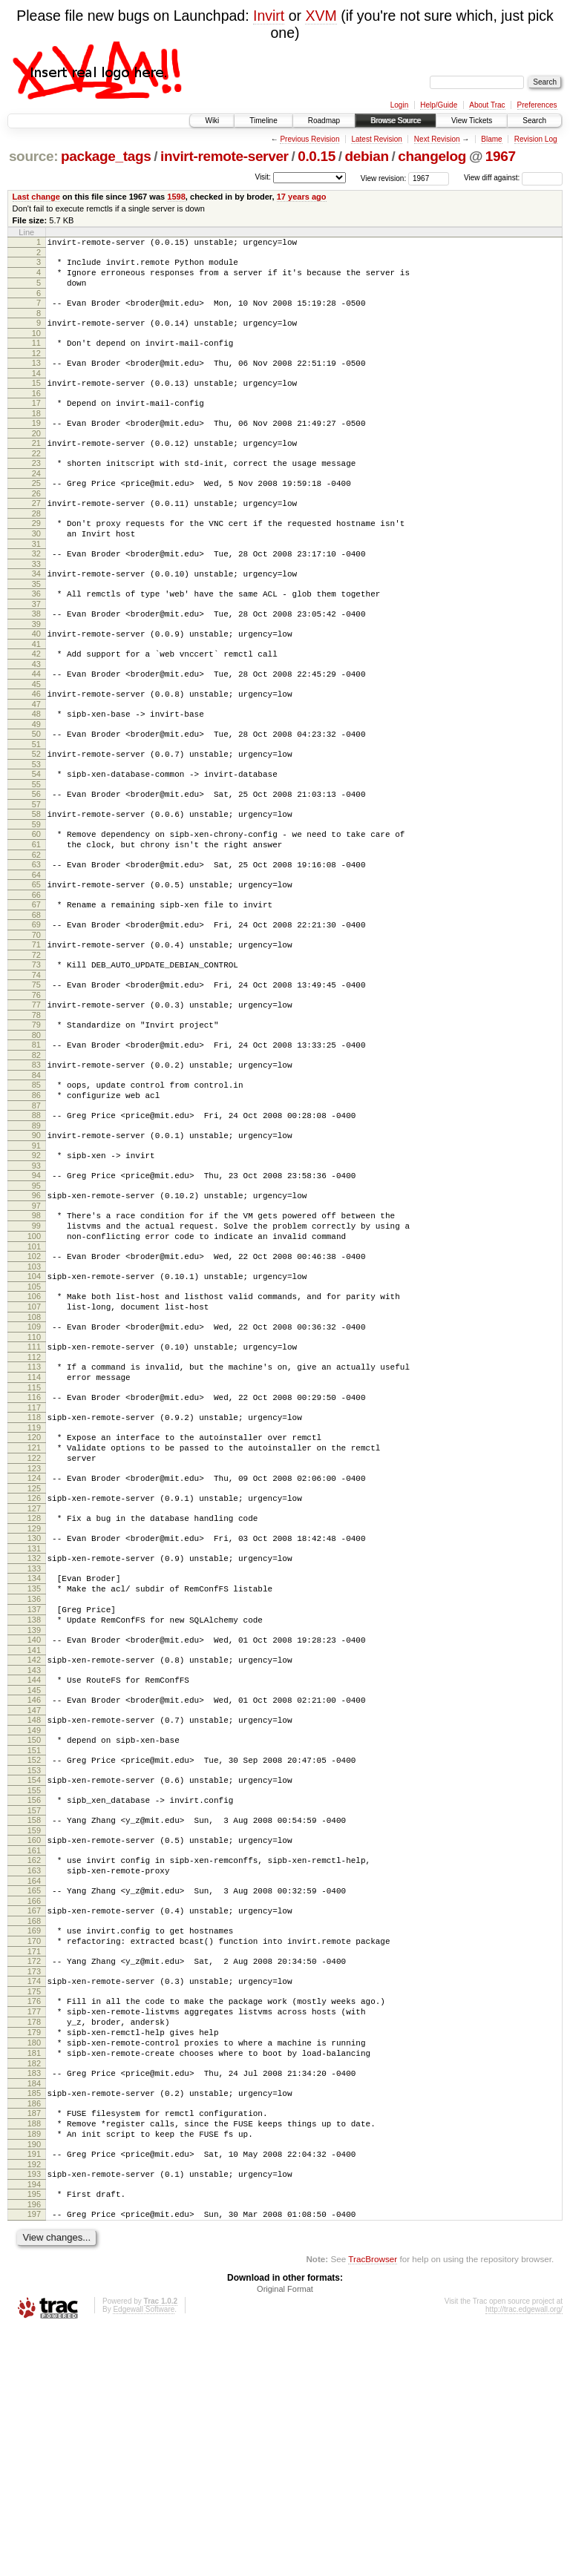  I want to click on 50, so click(36, 791).